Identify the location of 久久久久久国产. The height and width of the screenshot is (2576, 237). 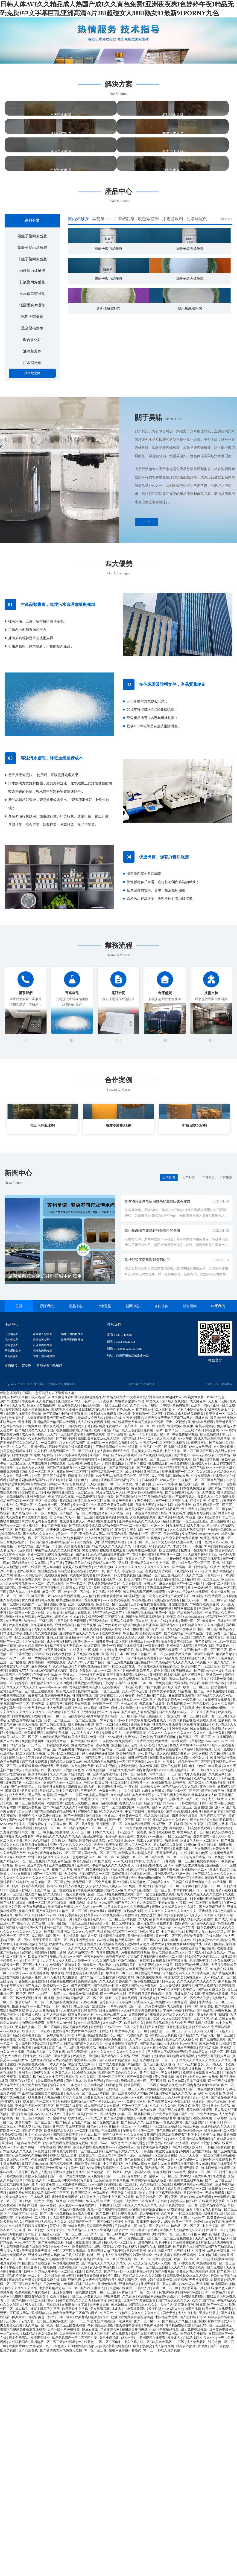
(84, 2152).